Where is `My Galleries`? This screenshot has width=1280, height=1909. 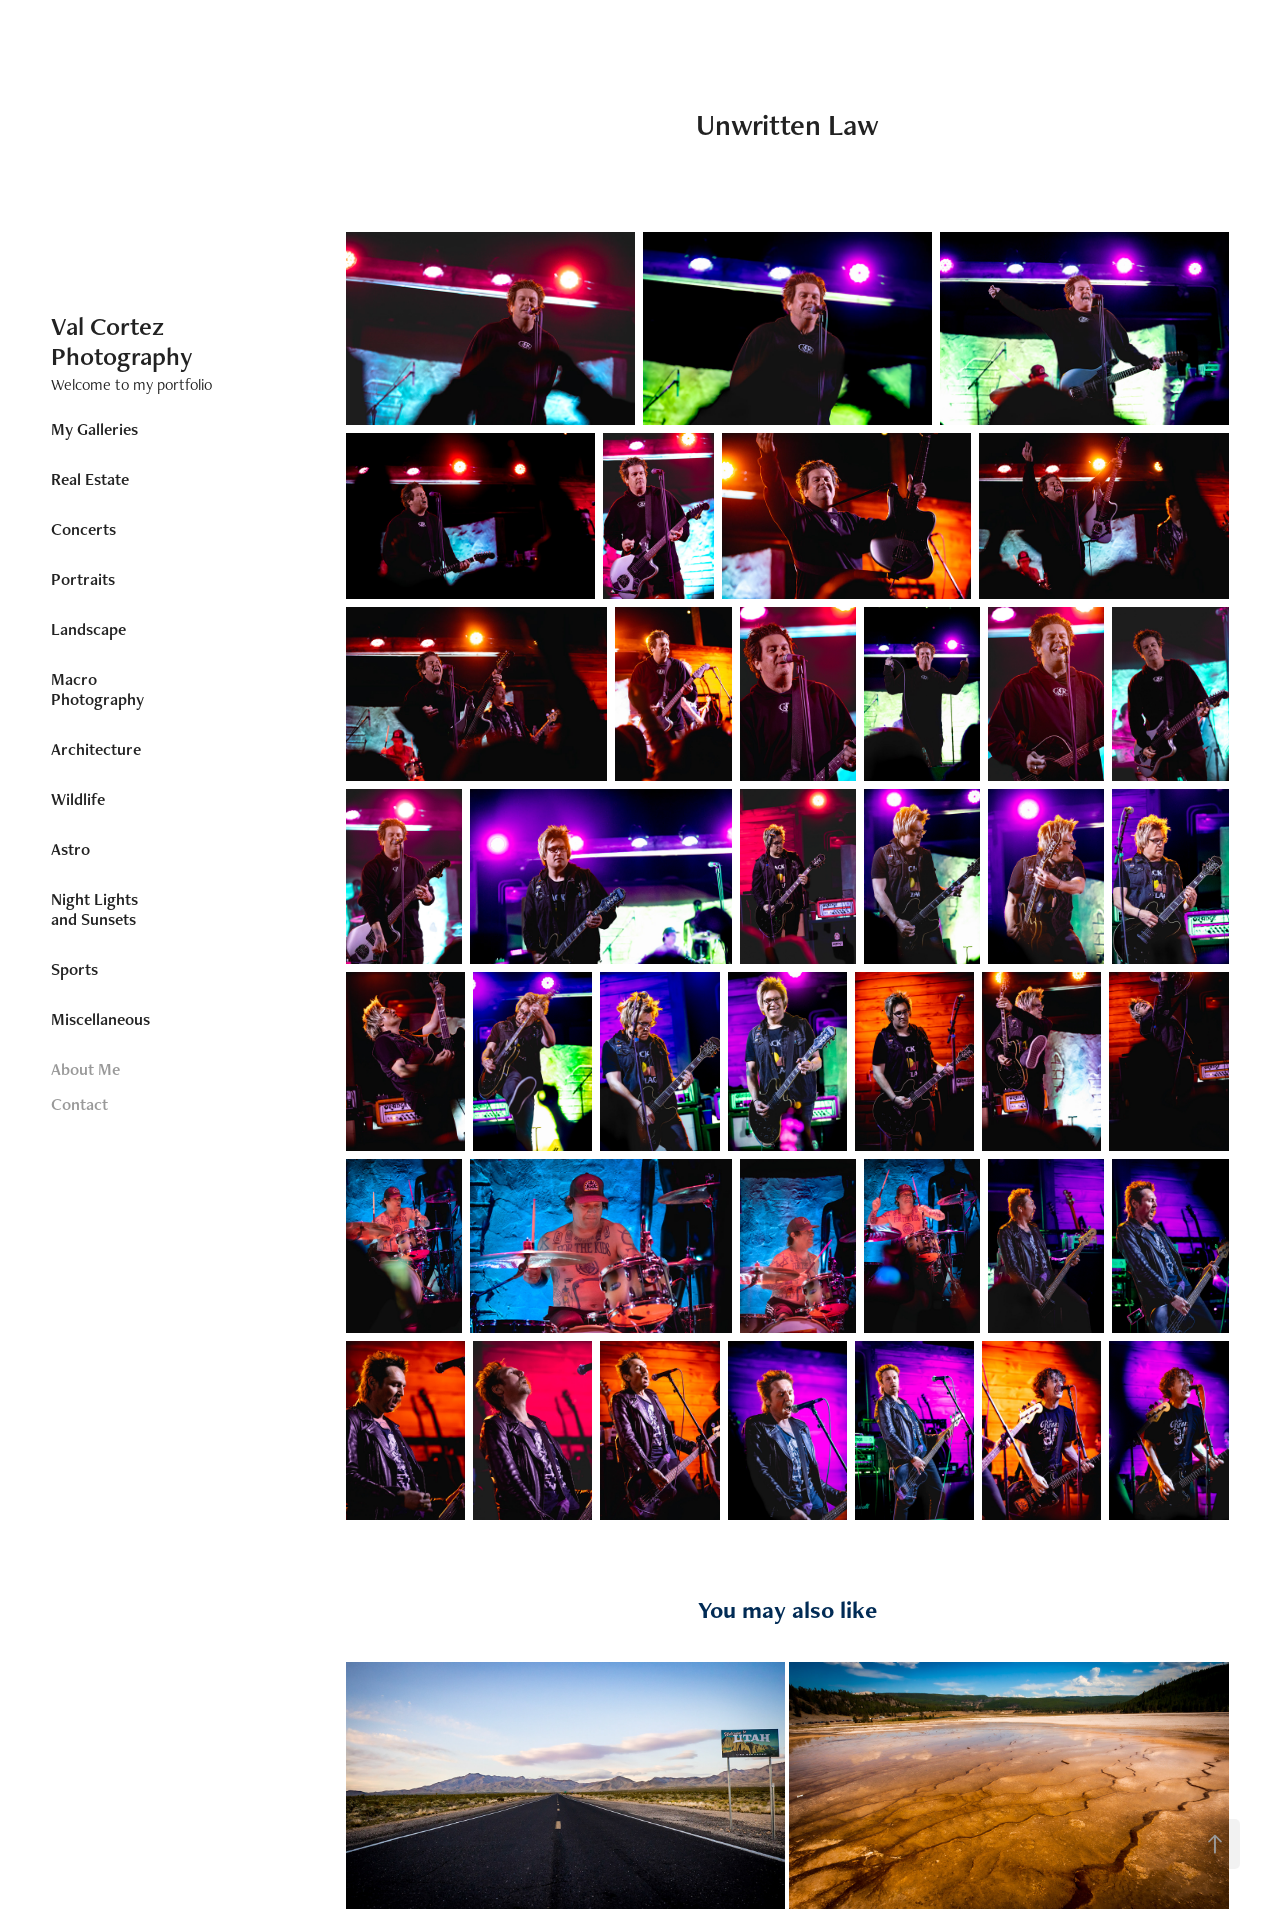
My Galleries is located at coordinates (94, 429).